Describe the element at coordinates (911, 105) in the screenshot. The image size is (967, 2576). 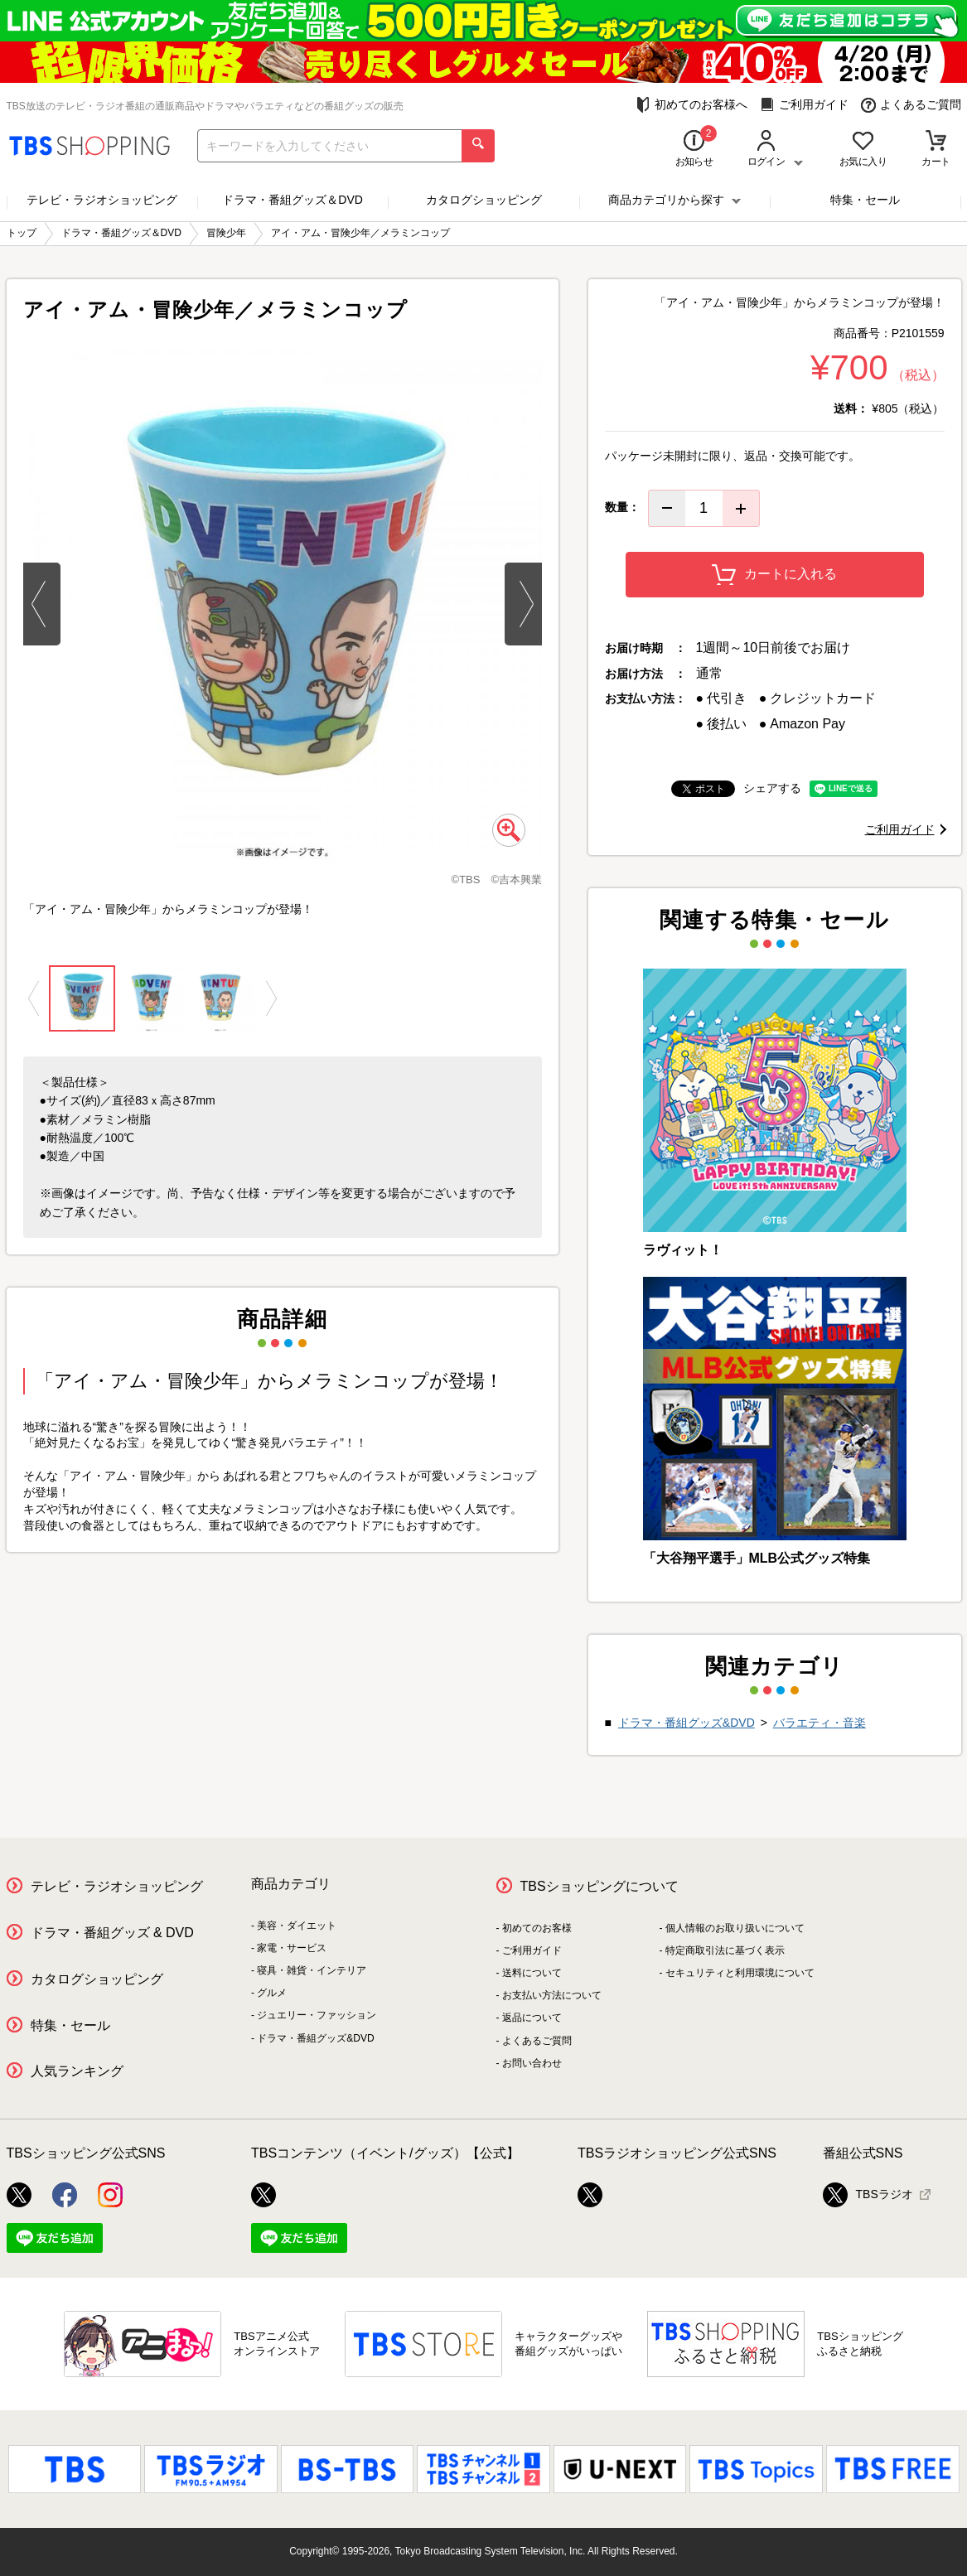
I see `よくあるご質問` at that location.